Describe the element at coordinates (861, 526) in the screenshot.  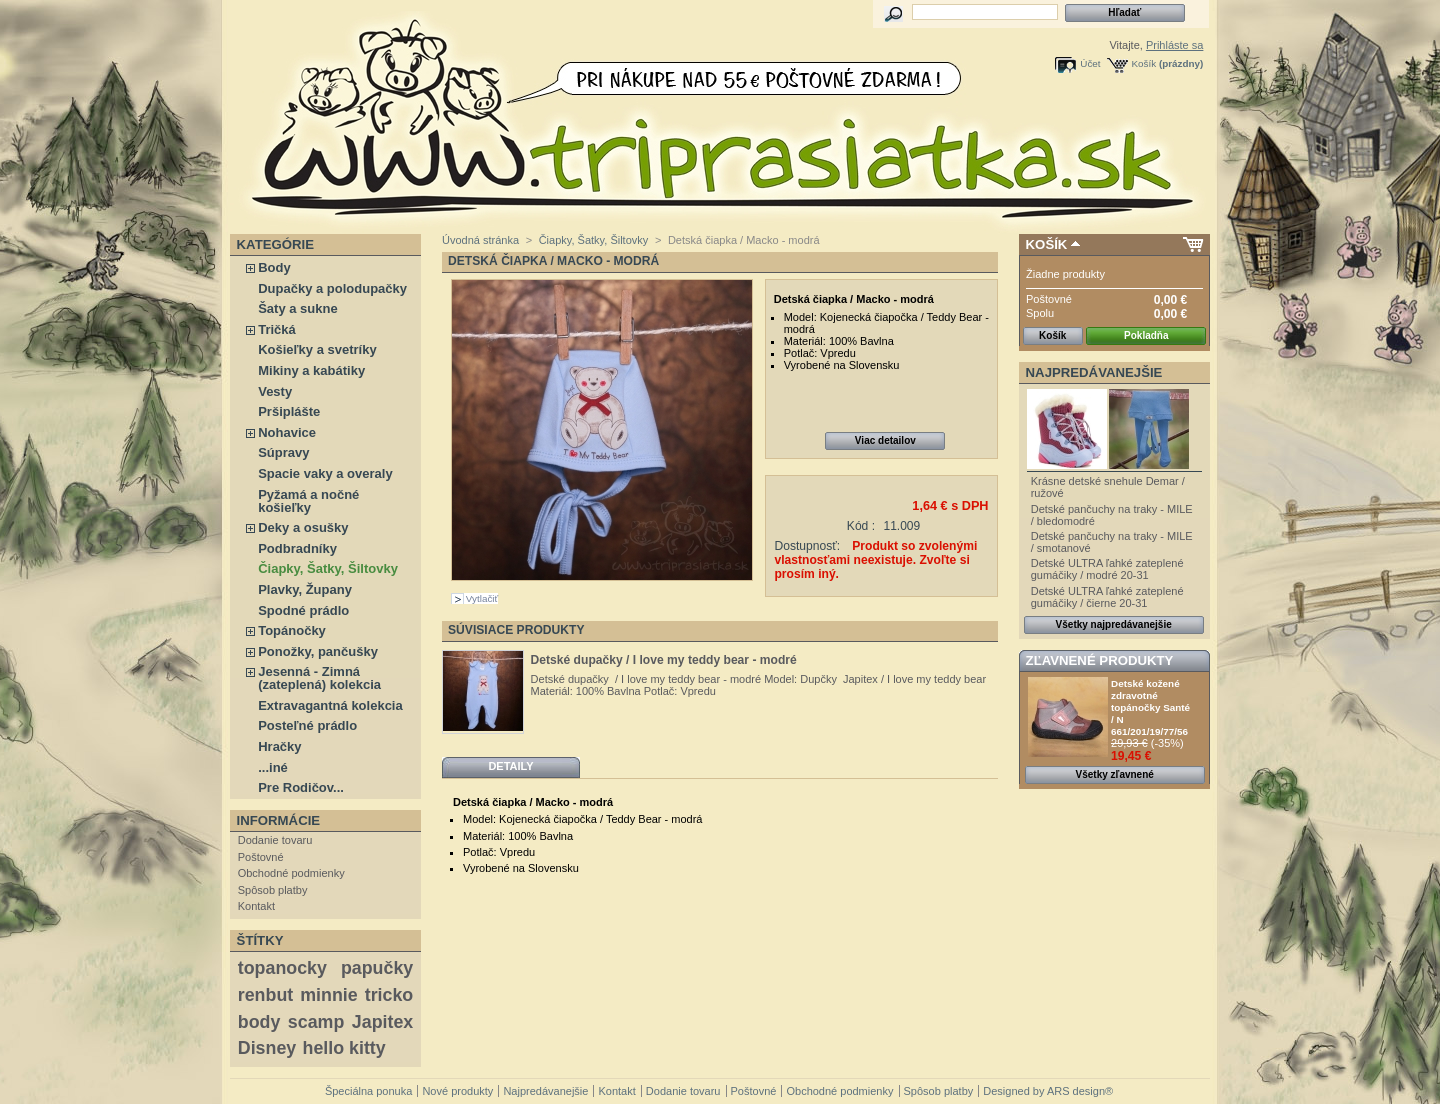
I see `Kód :` at that location.